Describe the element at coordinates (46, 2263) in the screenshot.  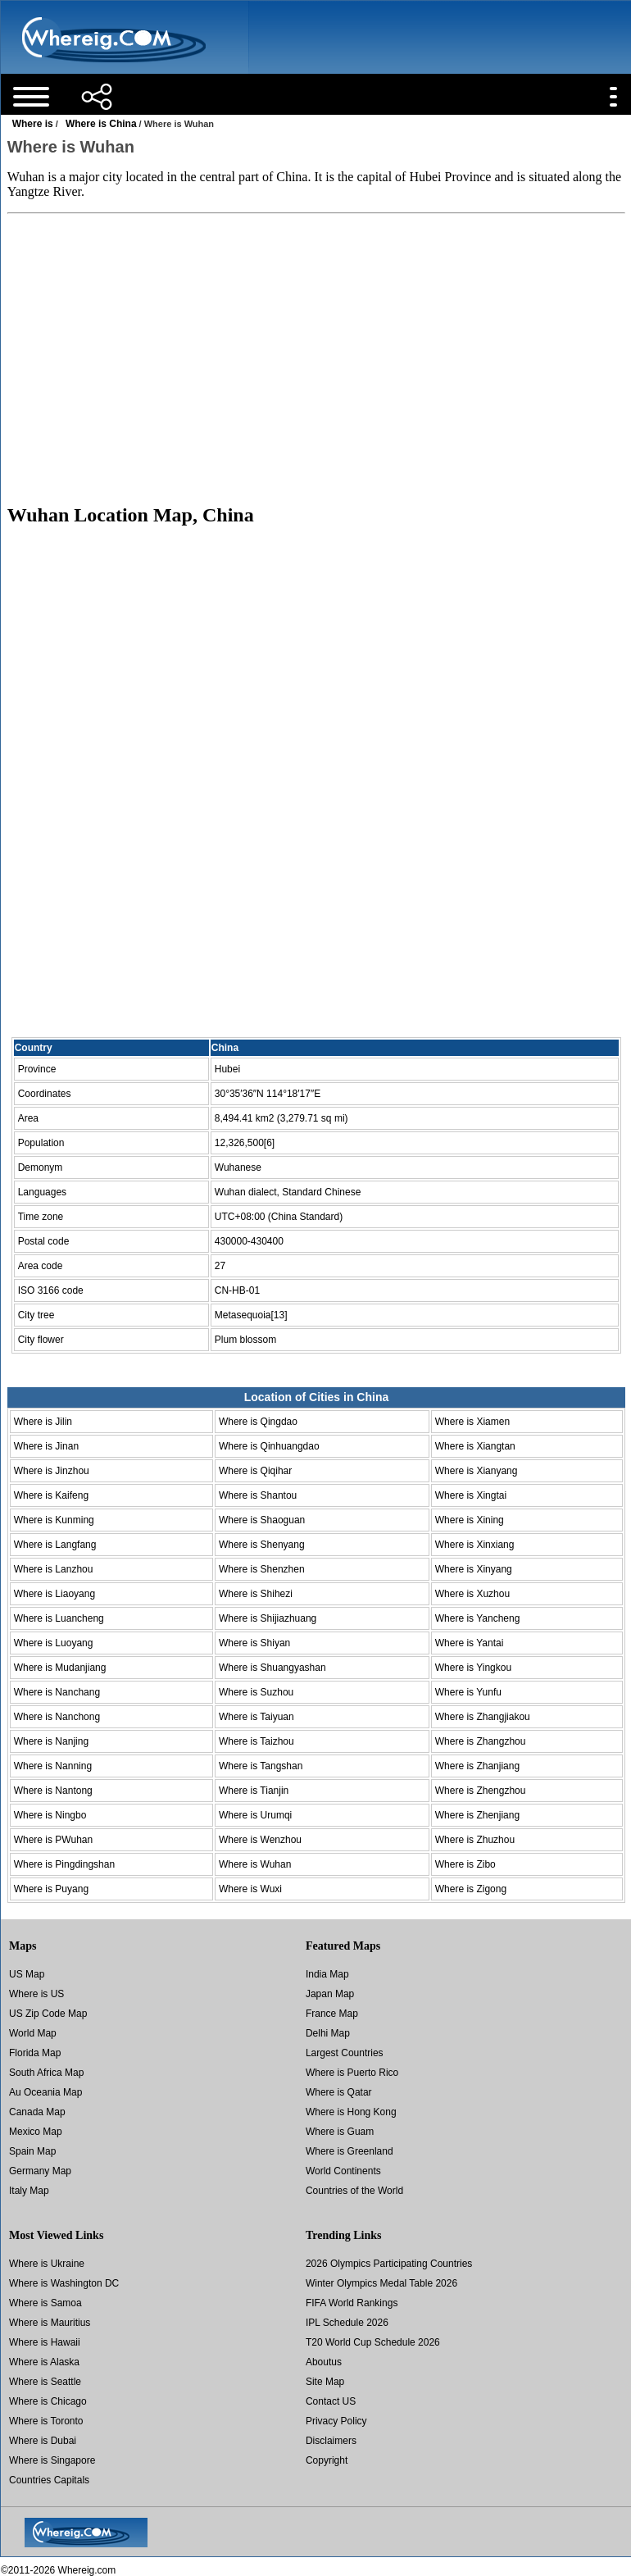
I see `Where is Ukraine` at that location.